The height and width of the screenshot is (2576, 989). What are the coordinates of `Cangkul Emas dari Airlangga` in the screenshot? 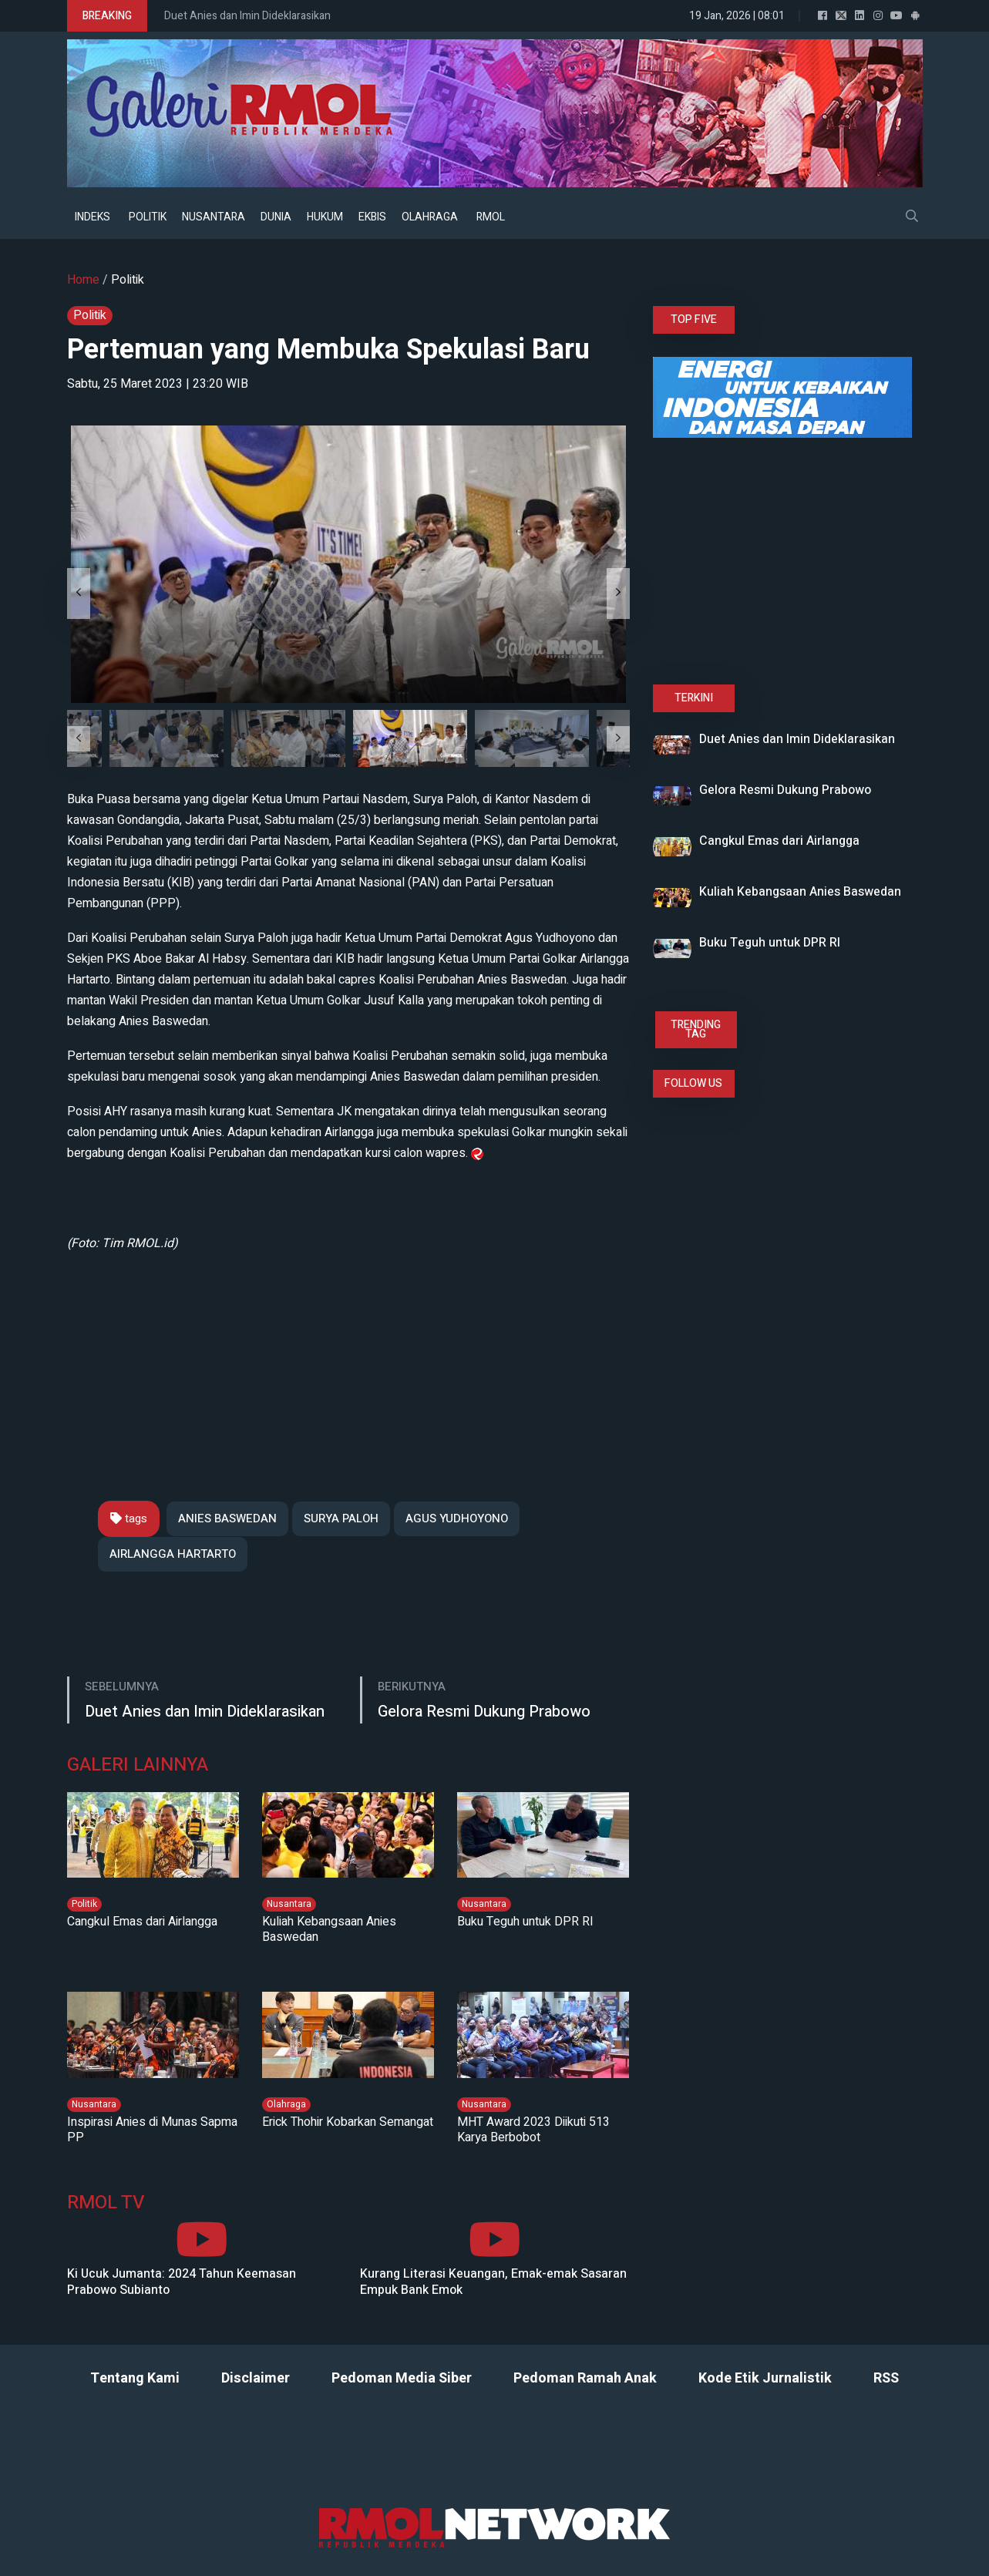 It's located at (142, 1921).